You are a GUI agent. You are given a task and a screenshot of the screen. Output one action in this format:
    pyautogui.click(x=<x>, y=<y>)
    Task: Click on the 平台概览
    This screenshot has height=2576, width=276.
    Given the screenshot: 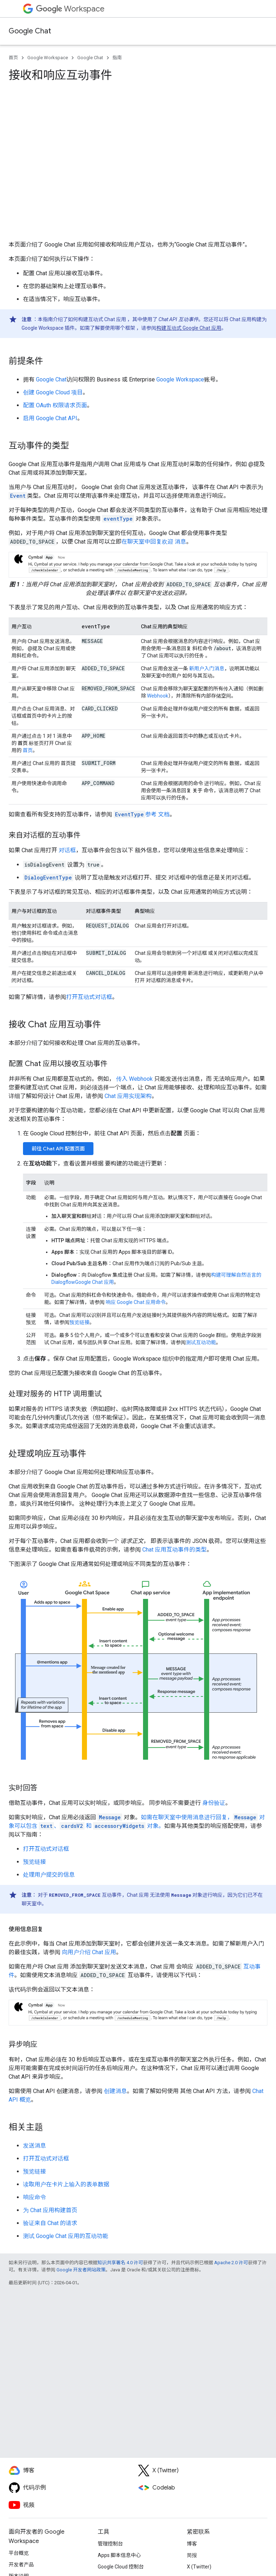 What is the action you would take?
    pyautogui.click(x=19, y=2553)
    